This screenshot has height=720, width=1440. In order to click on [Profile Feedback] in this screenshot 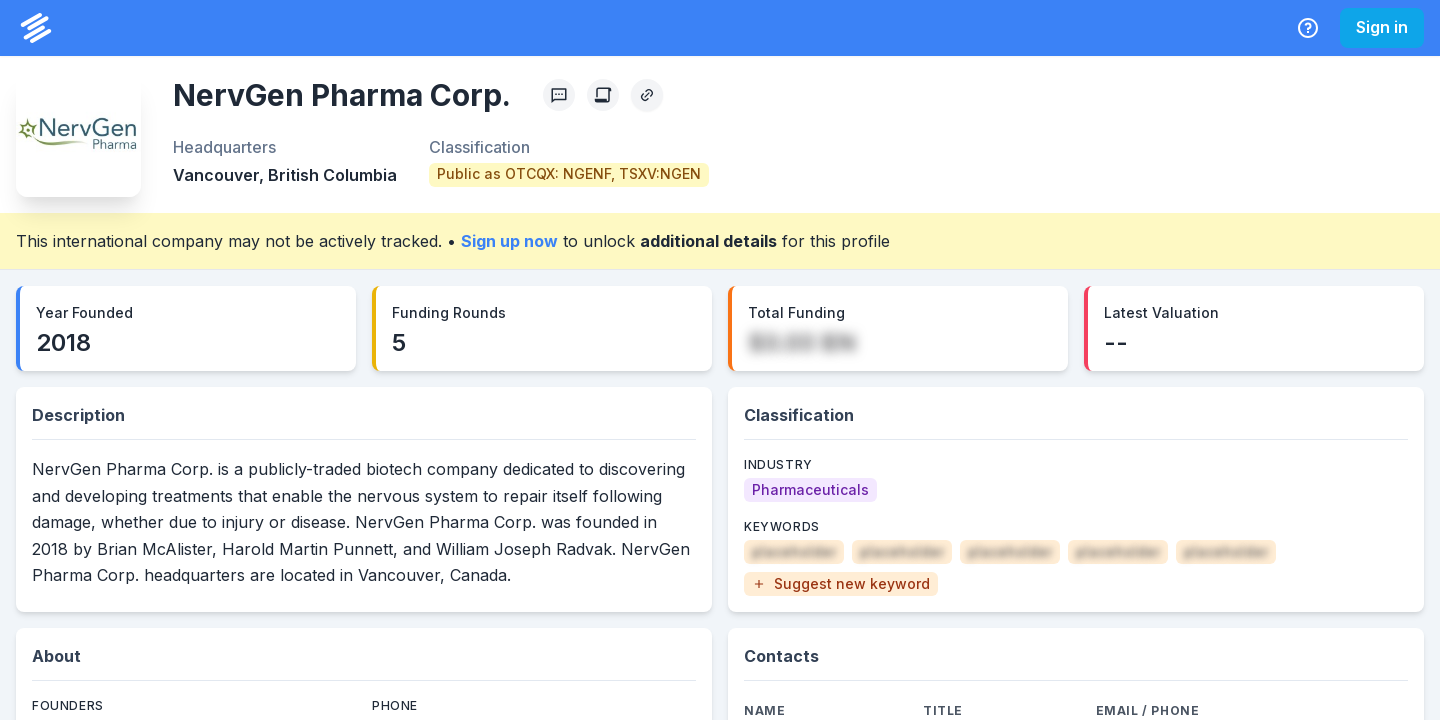, I will do `click(559, 95)`.